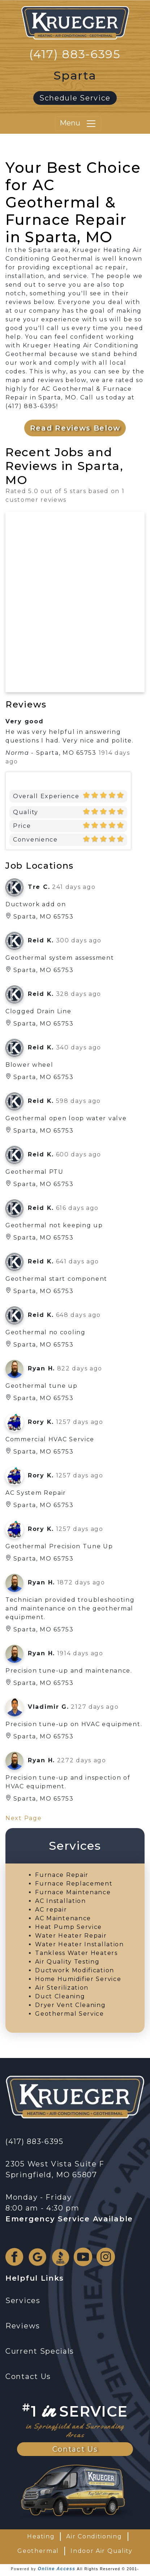 Image resolution: width=150 pixels, height=2576 pixels. What do you see at coordinates (75, 54) in the screenshot?
I see `(417) 883-6395` at bounding box center [75, 54].